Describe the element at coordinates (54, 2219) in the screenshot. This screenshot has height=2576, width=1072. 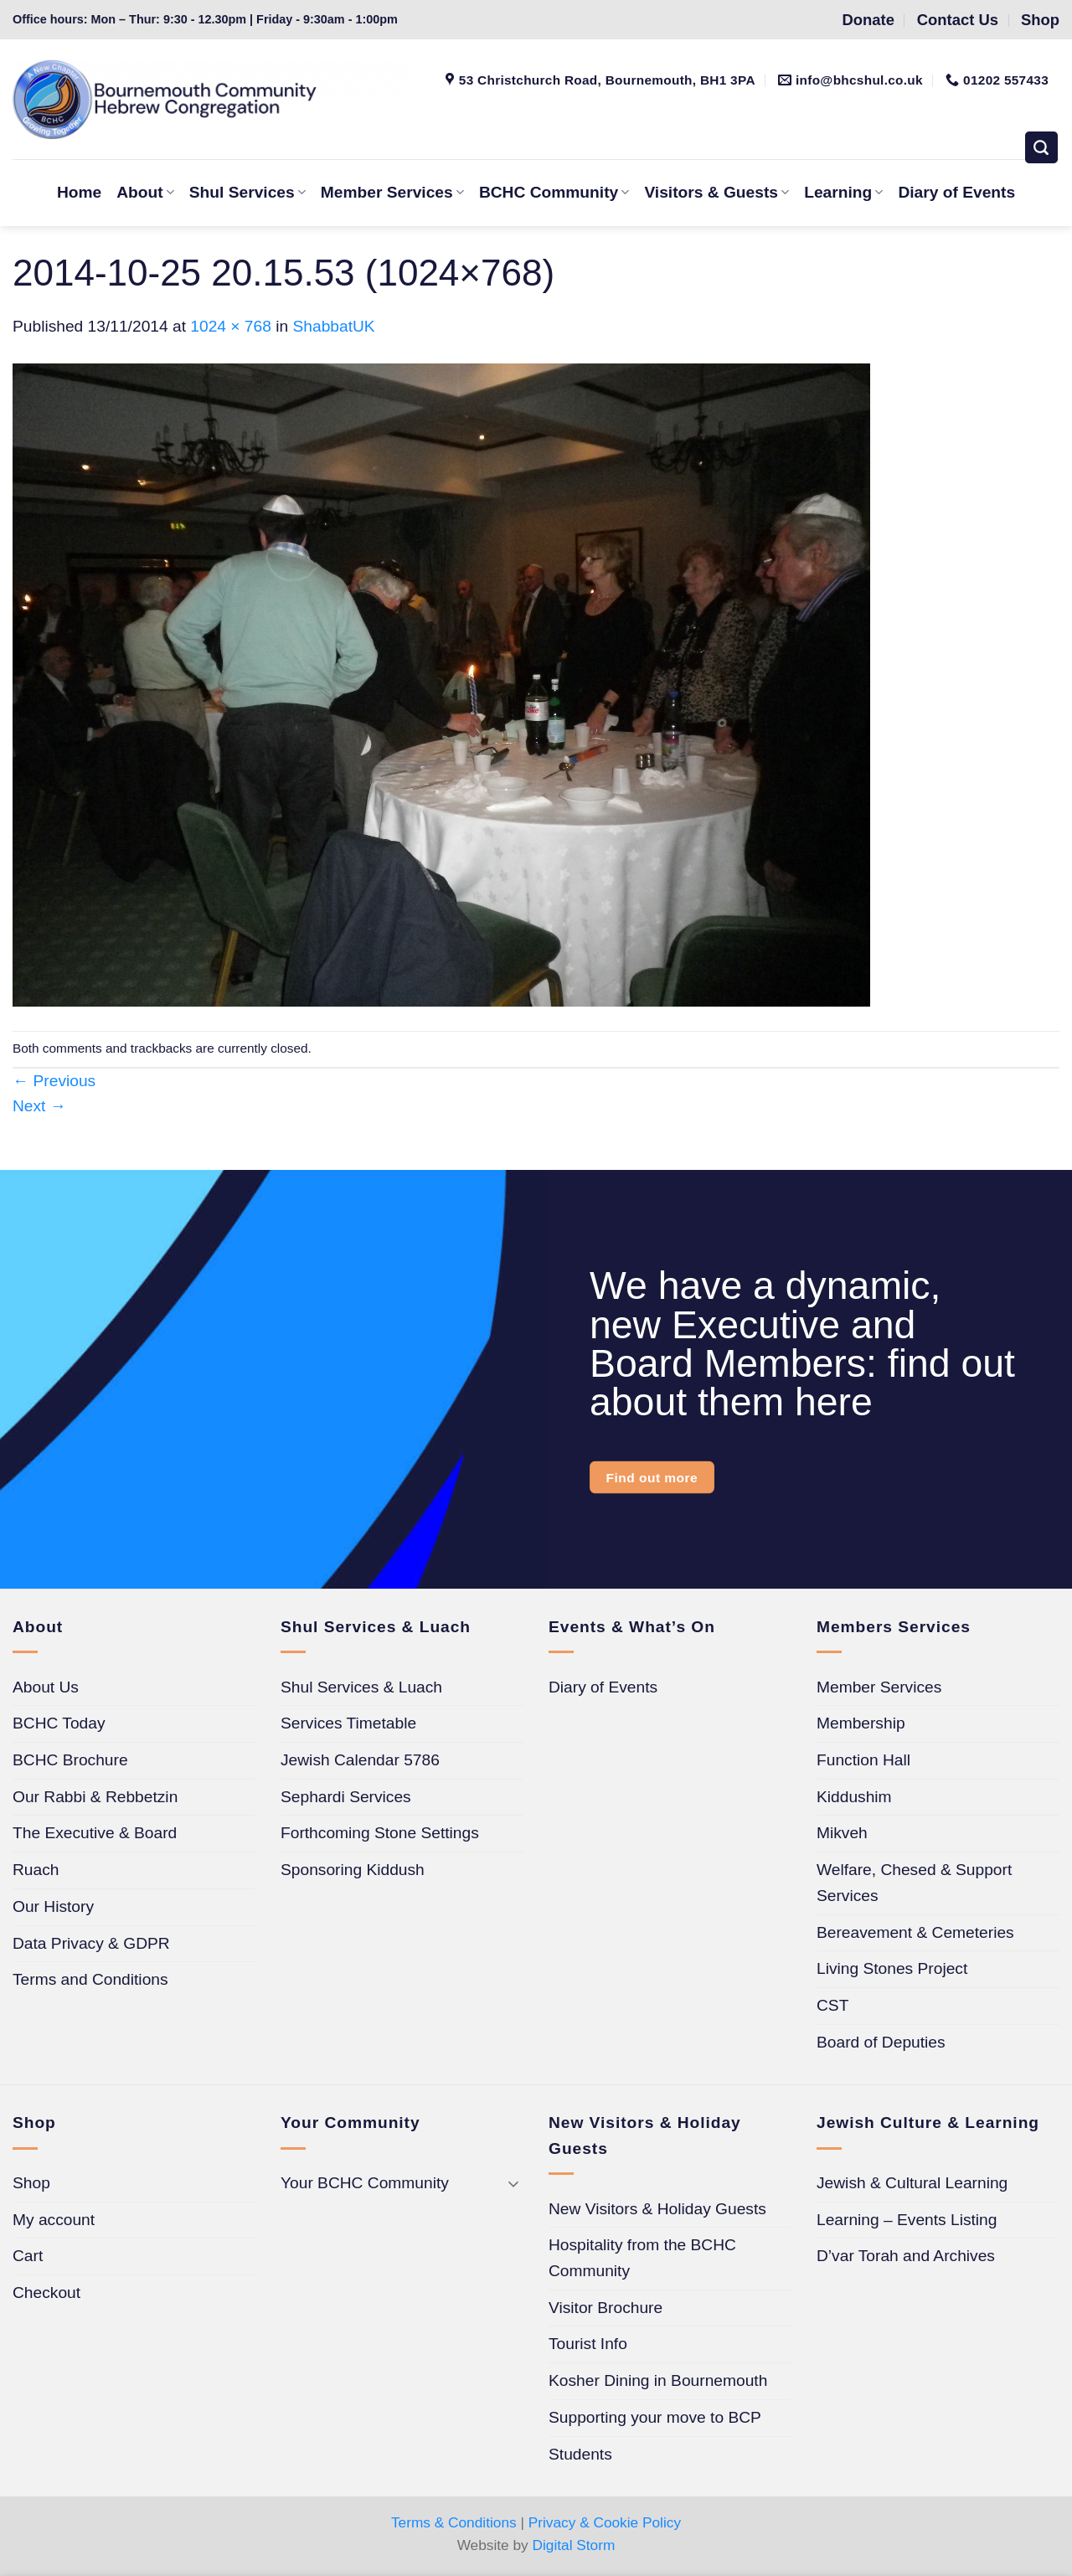
I see `My account` at that location.